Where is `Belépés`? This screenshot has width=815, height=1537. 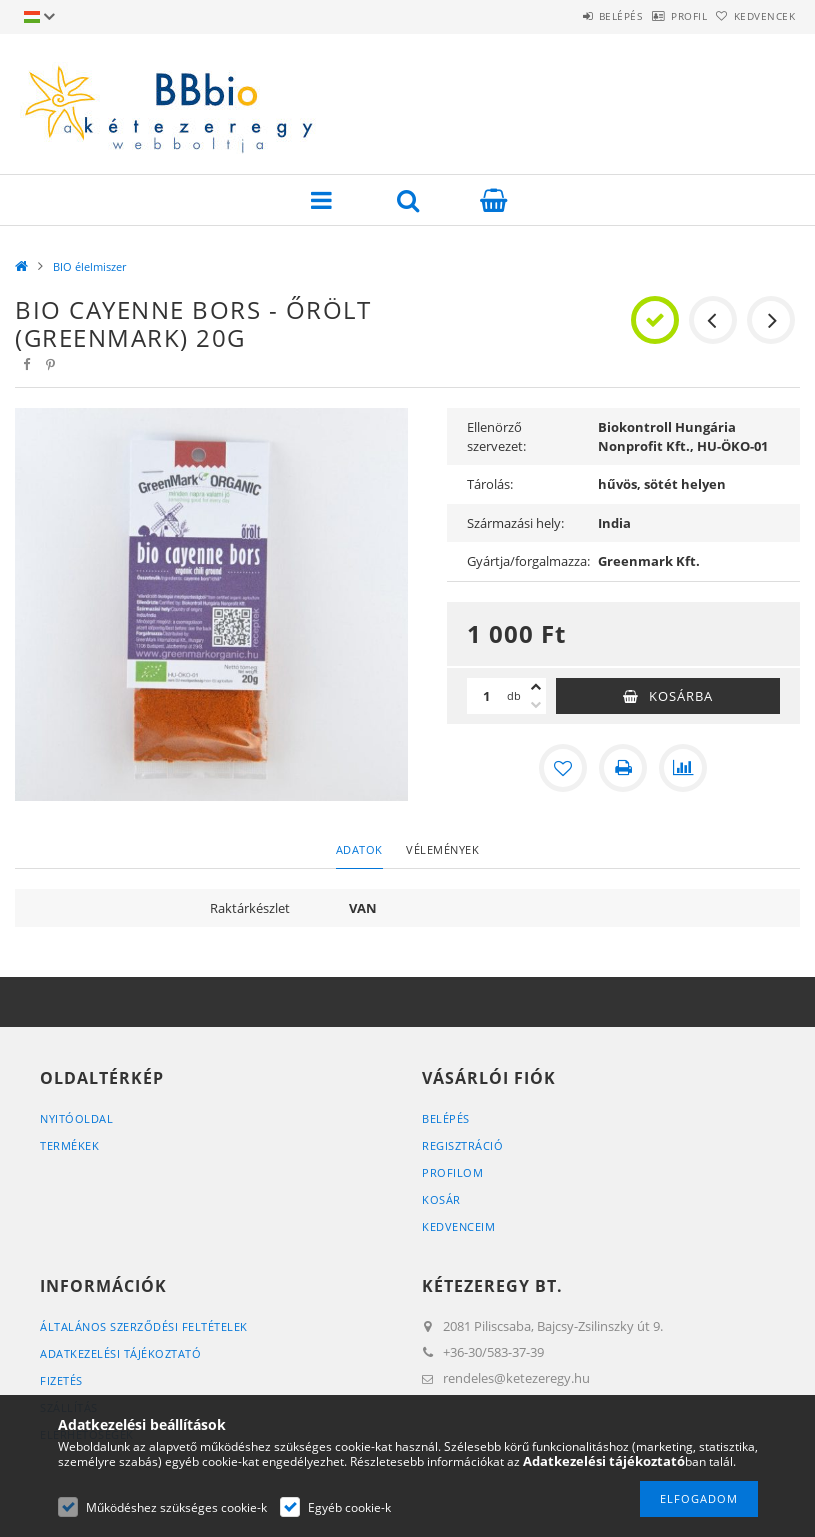
Belépés is located at coordinates (569, 16).